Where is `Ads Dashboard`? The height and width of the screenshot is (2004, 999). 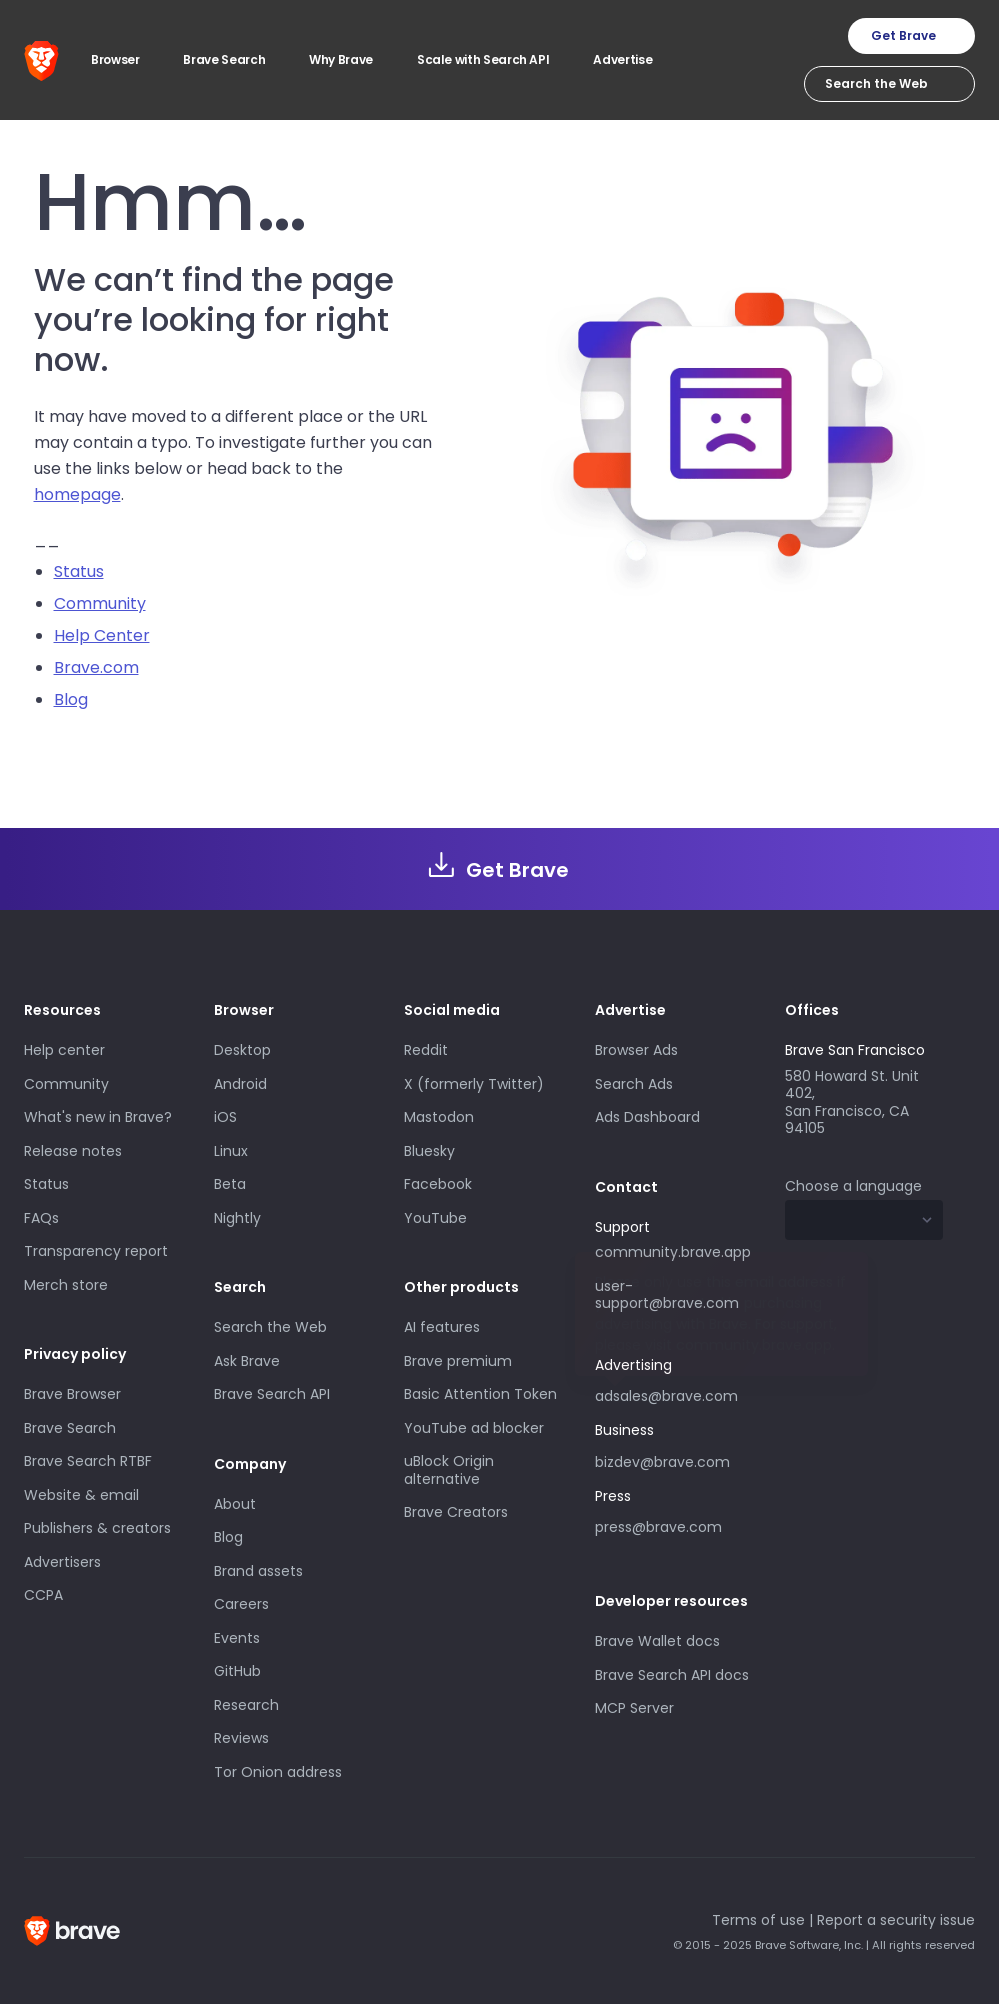
Ads Dashboard is located at coordinates (647, 1117).